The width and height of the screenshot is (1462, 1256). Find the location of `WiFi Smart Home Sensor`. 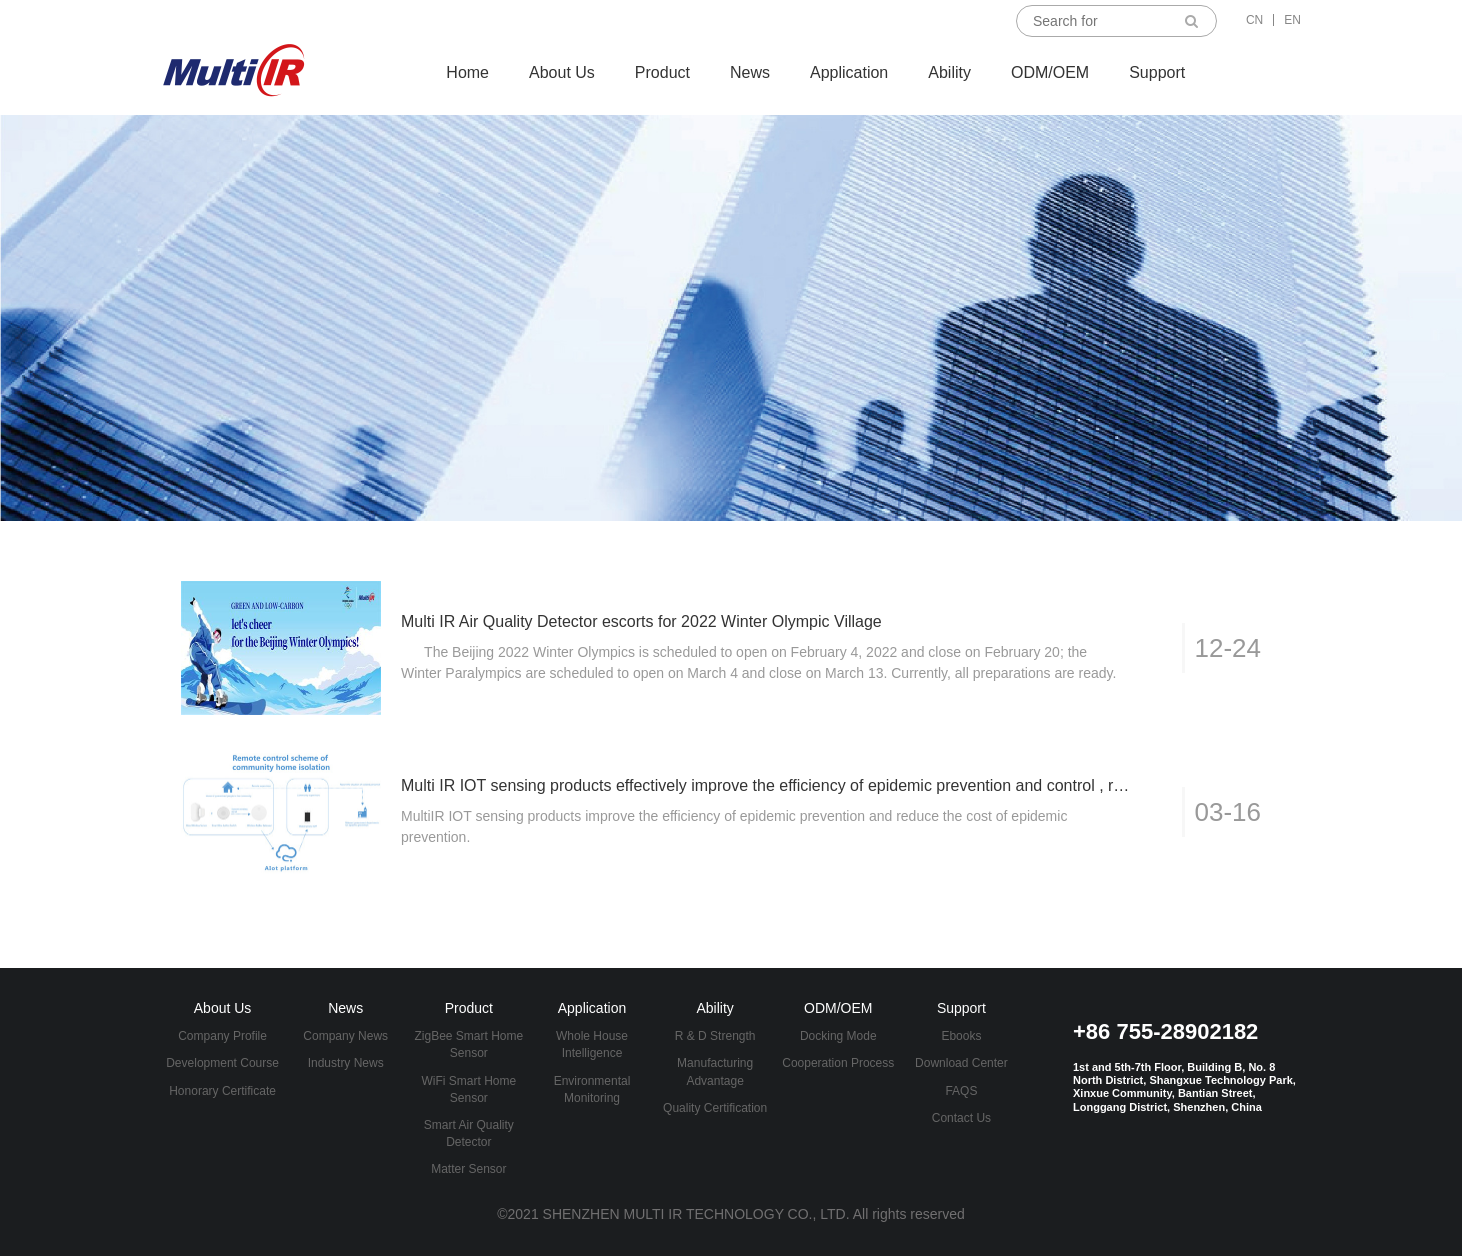

WiFi Smart Home Sensor is located at coordinates (469, 1089).